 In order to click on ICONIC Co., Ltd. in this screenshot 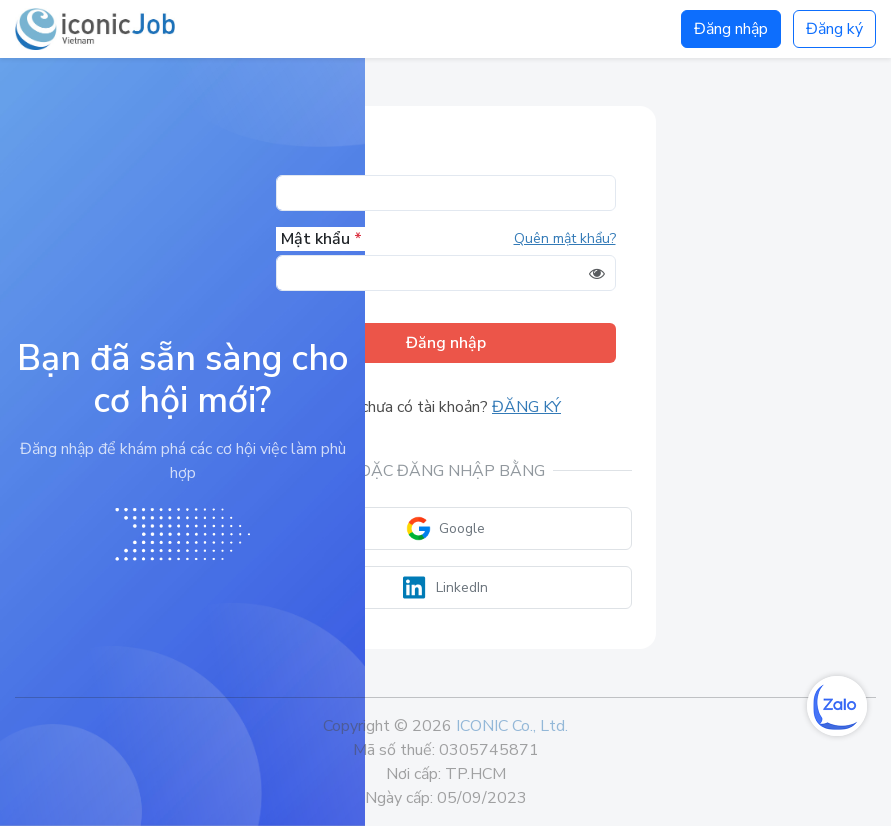, I will do `click(512, 726)`.